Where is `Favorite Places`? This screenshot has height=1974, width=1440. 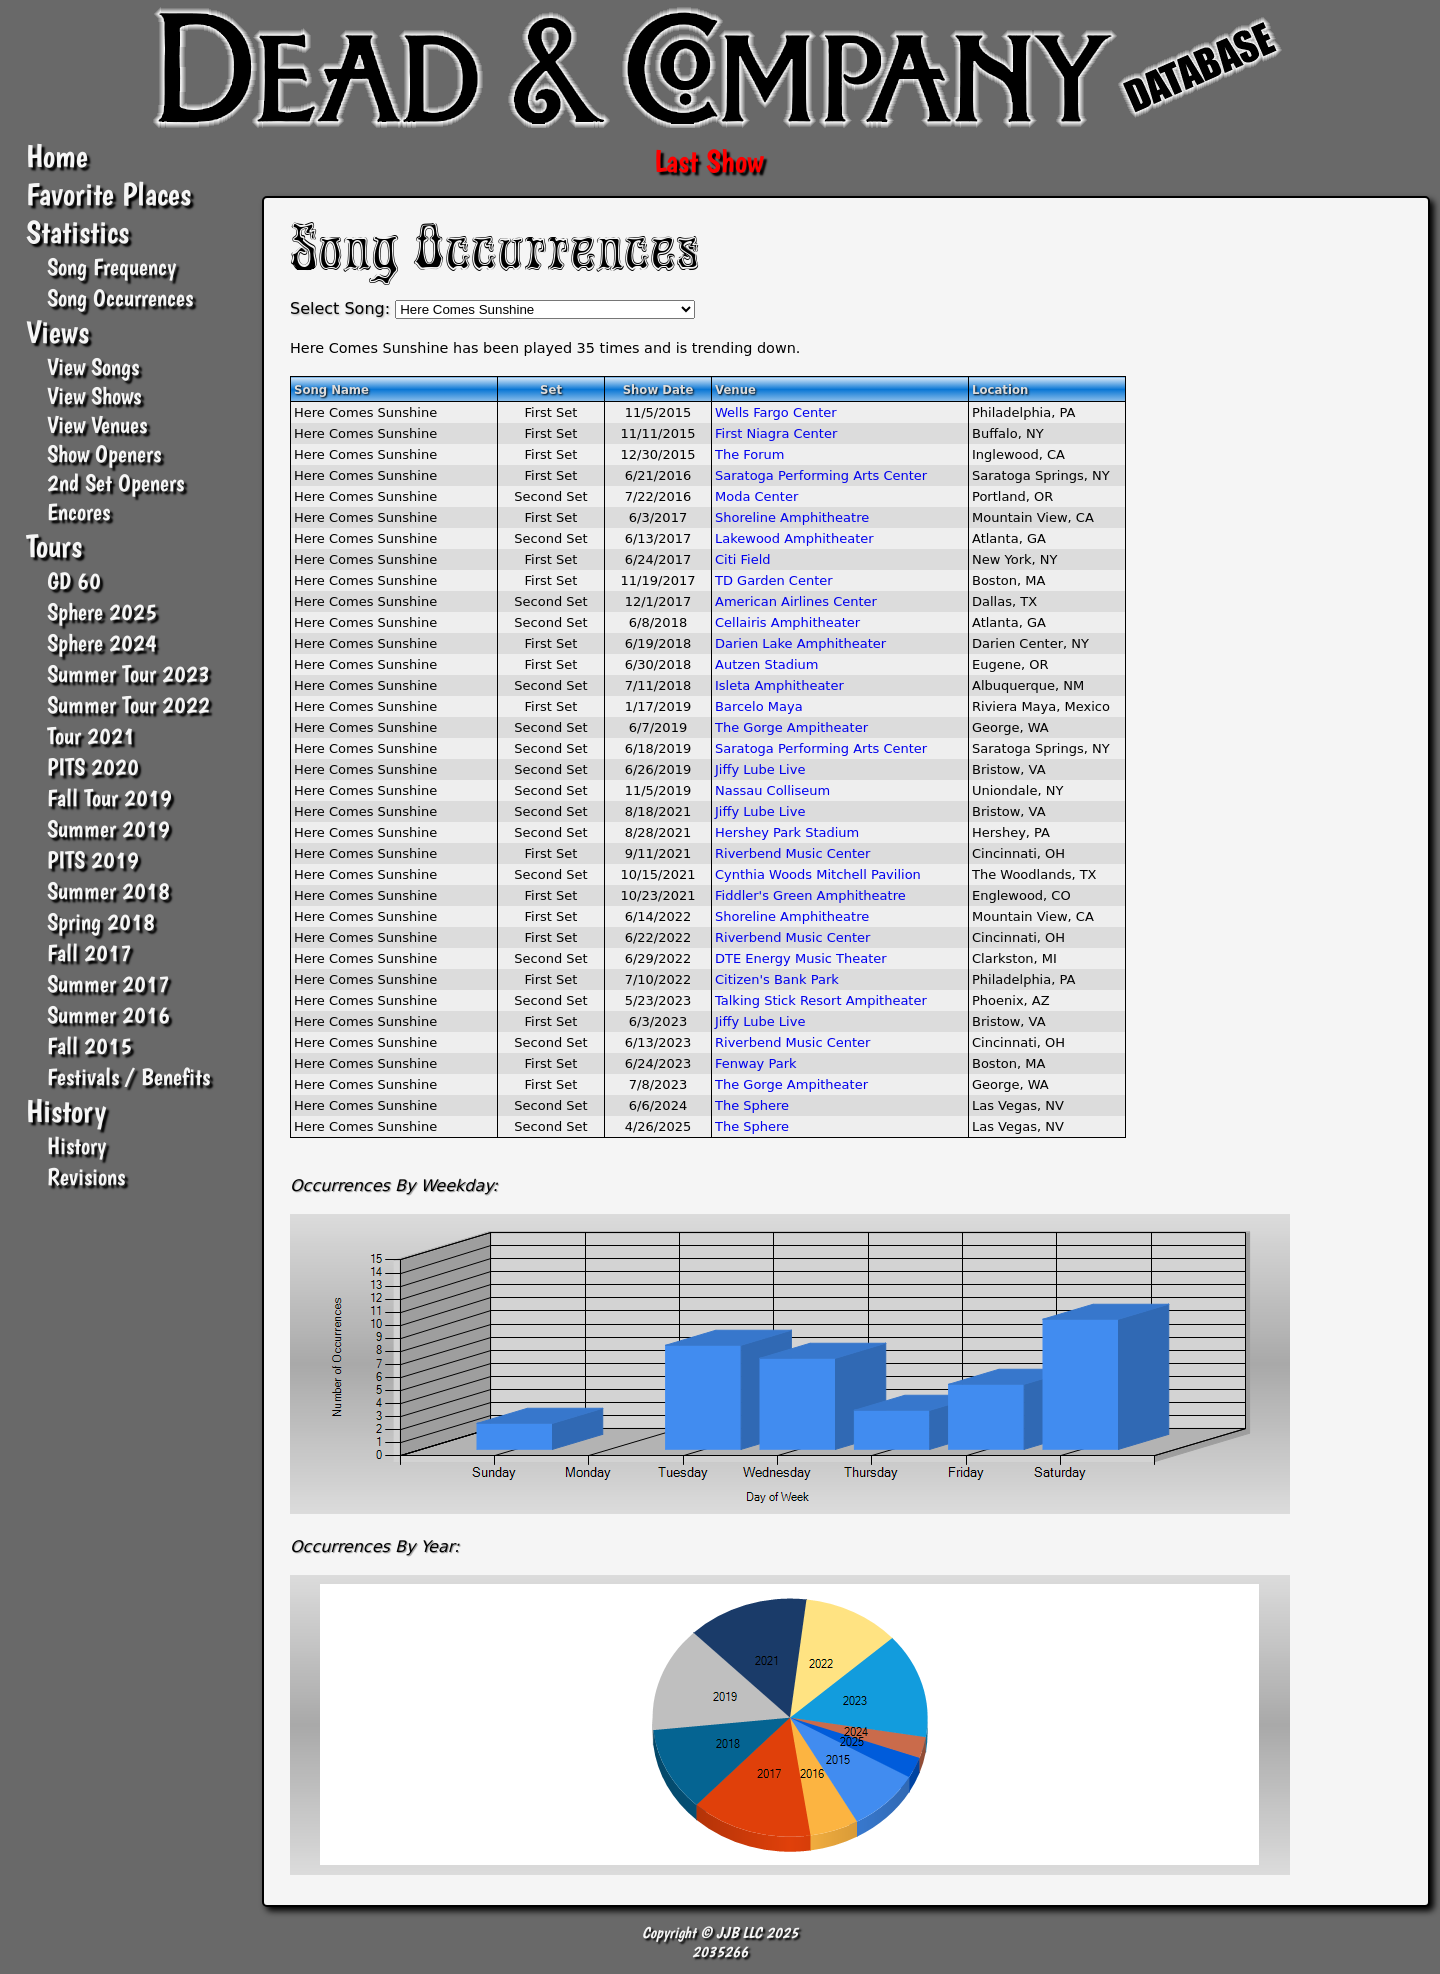 Favorite Places is located at coordinates (108, 194).